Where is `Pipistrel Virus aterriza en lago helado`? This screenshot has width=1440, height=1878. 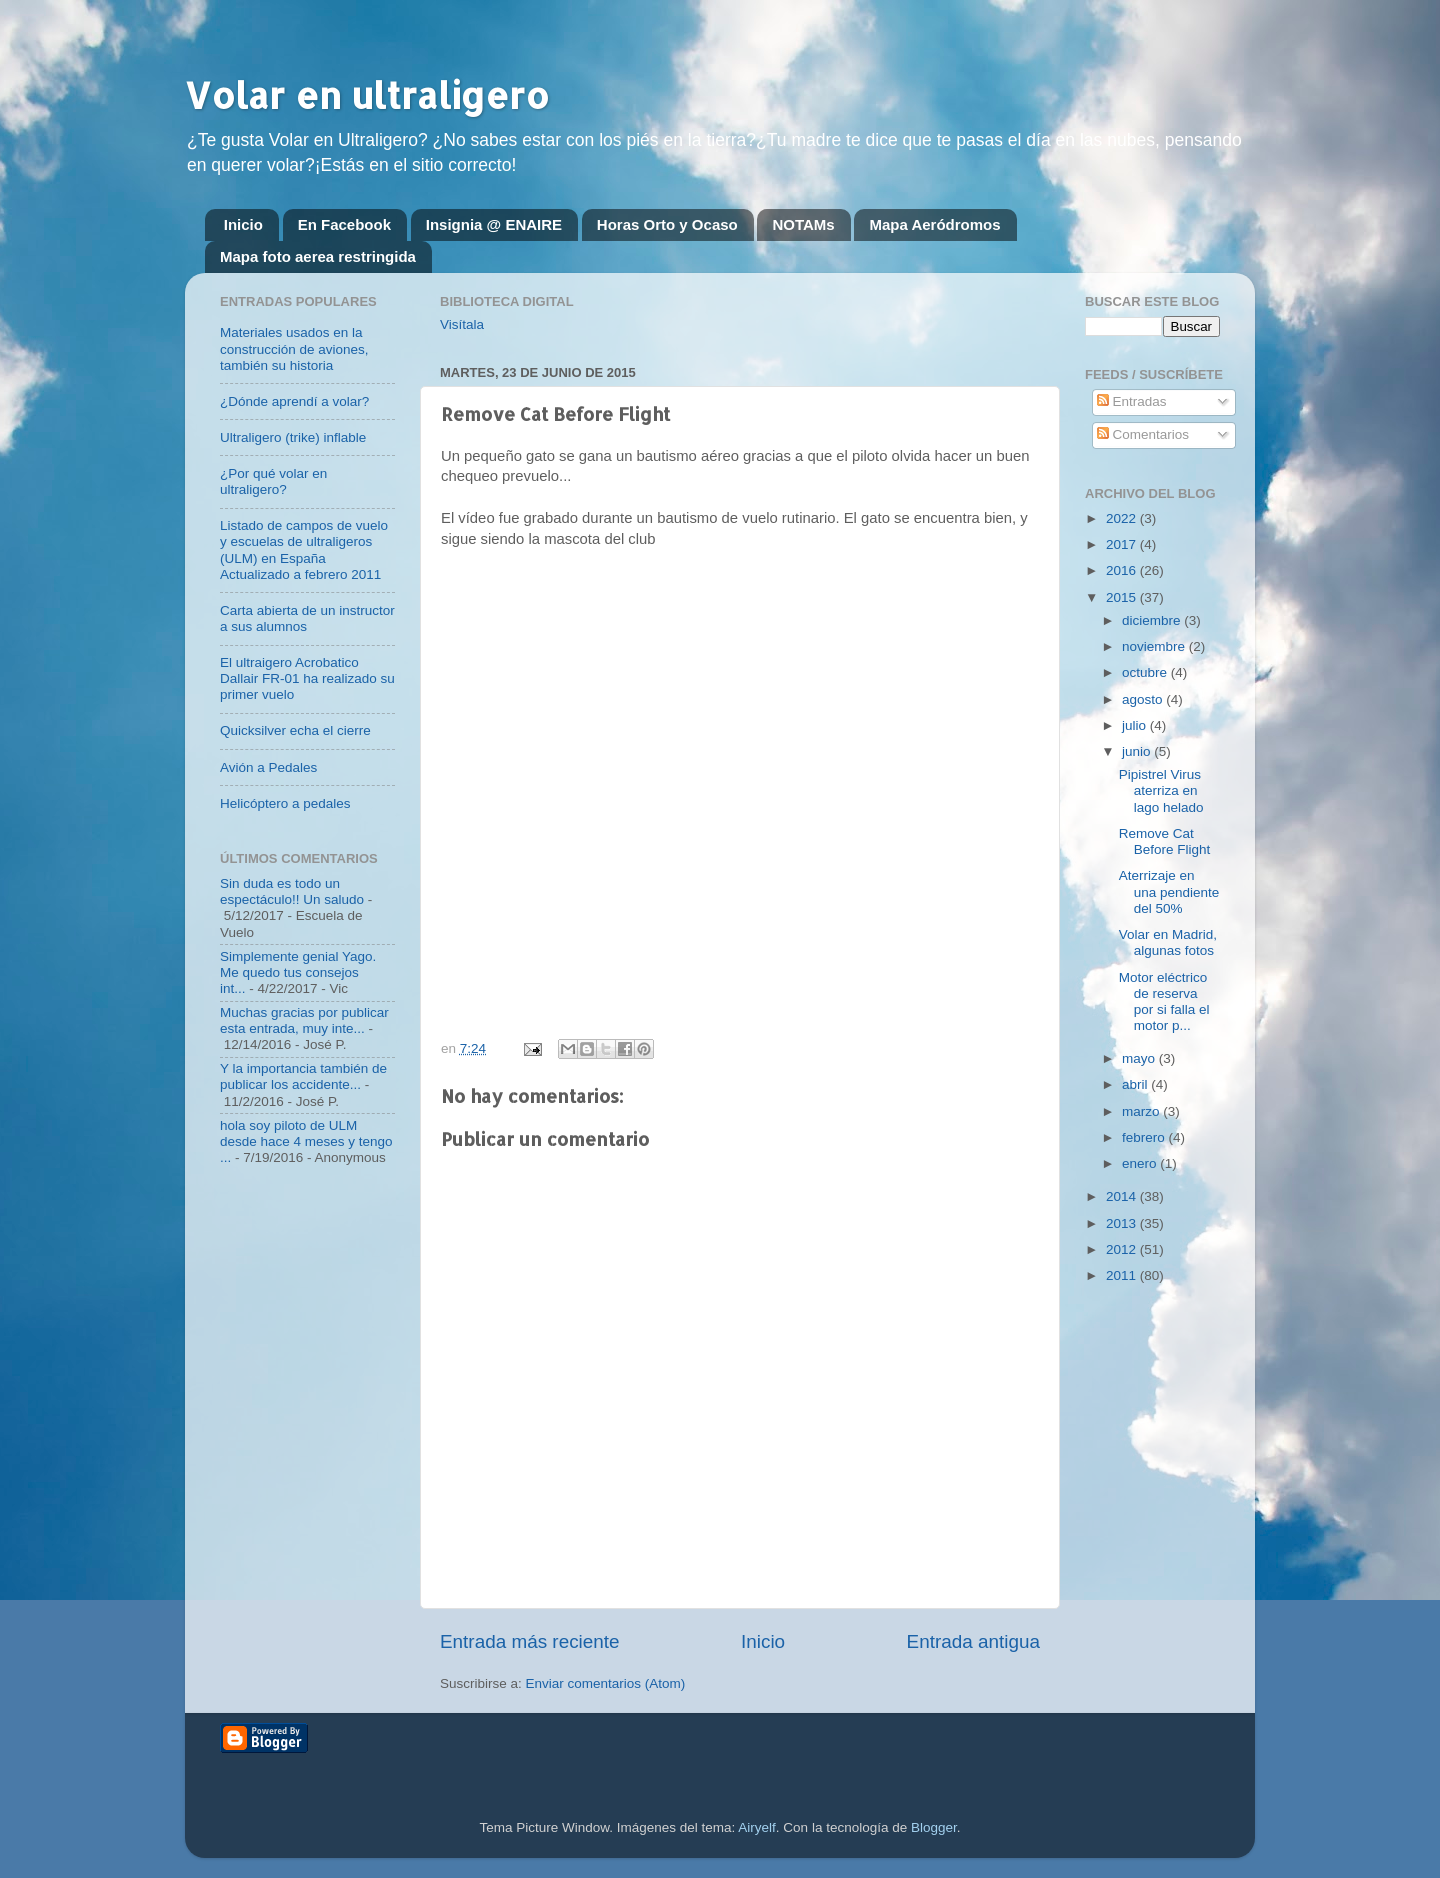
Pipistrel Virus aterriza en lago helado is located at coordinates (1161, 790).